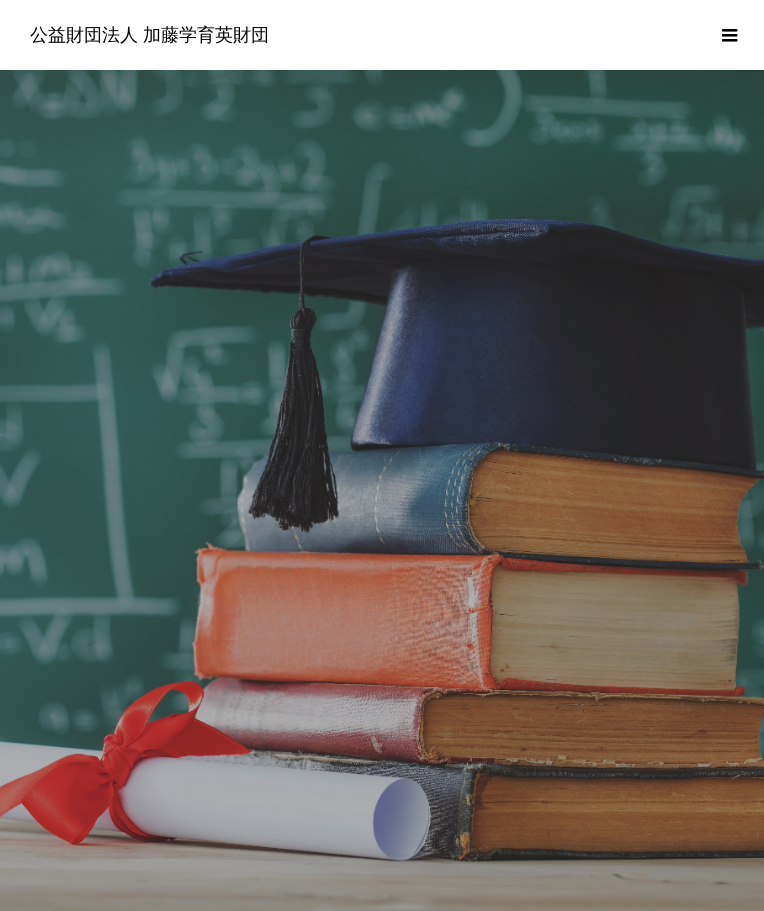 The image size is (764, 911). I want to click on [option], so click(382, 395).